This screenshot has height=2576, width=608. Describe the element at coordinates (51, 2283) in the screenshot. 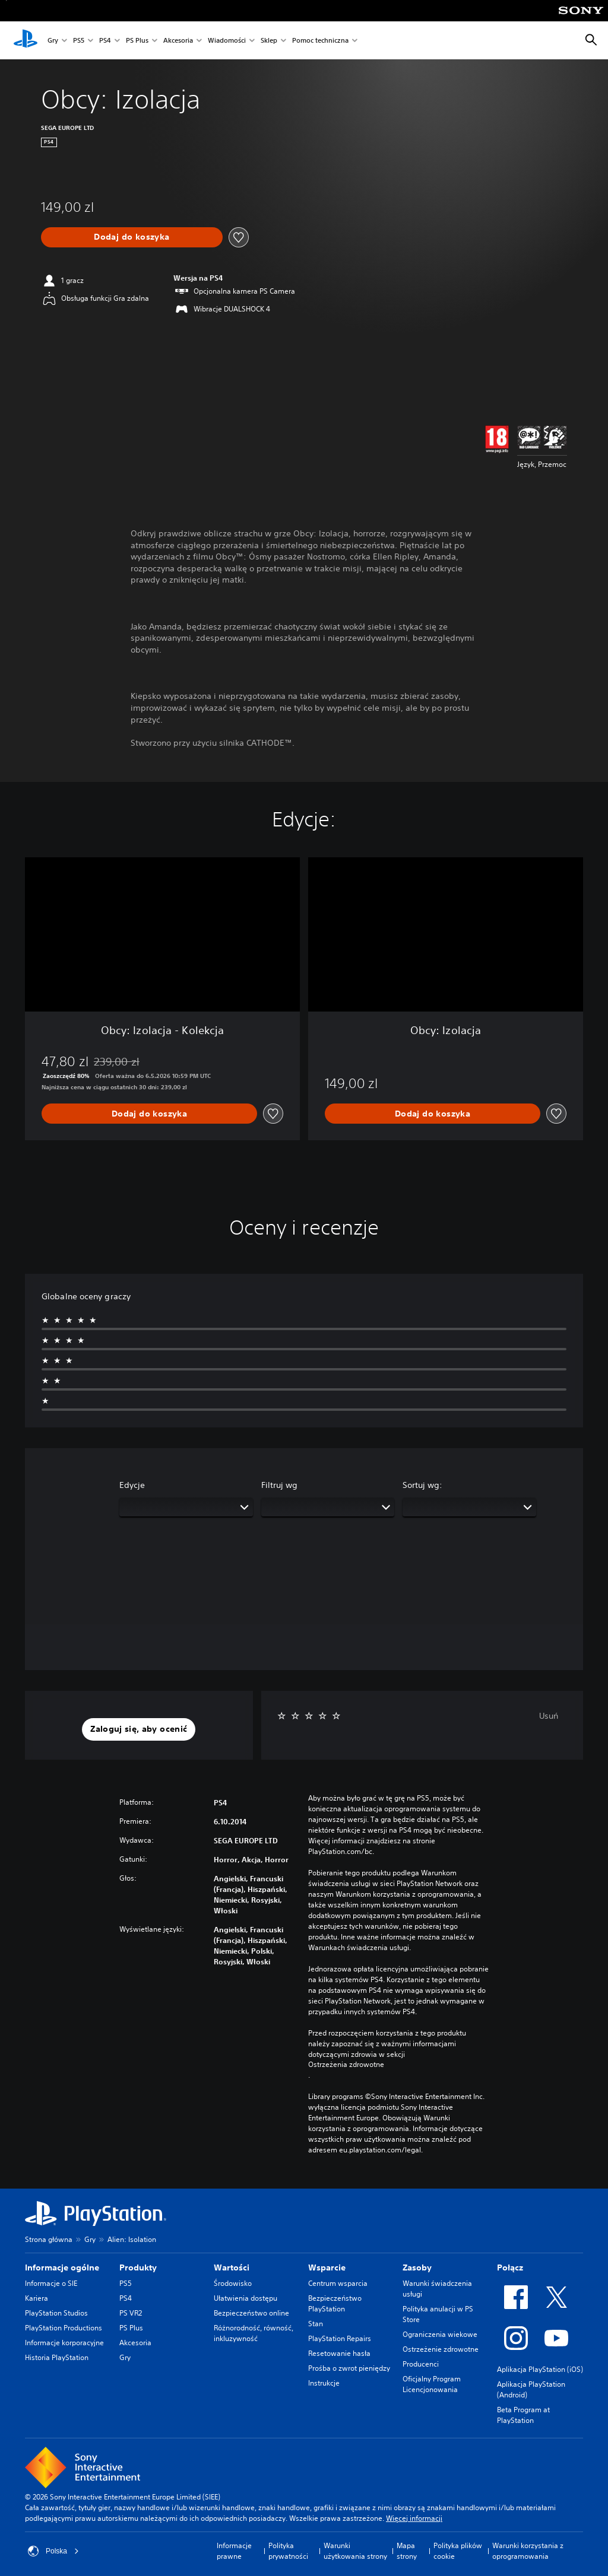

I see `Informacje o SIE` at that location.